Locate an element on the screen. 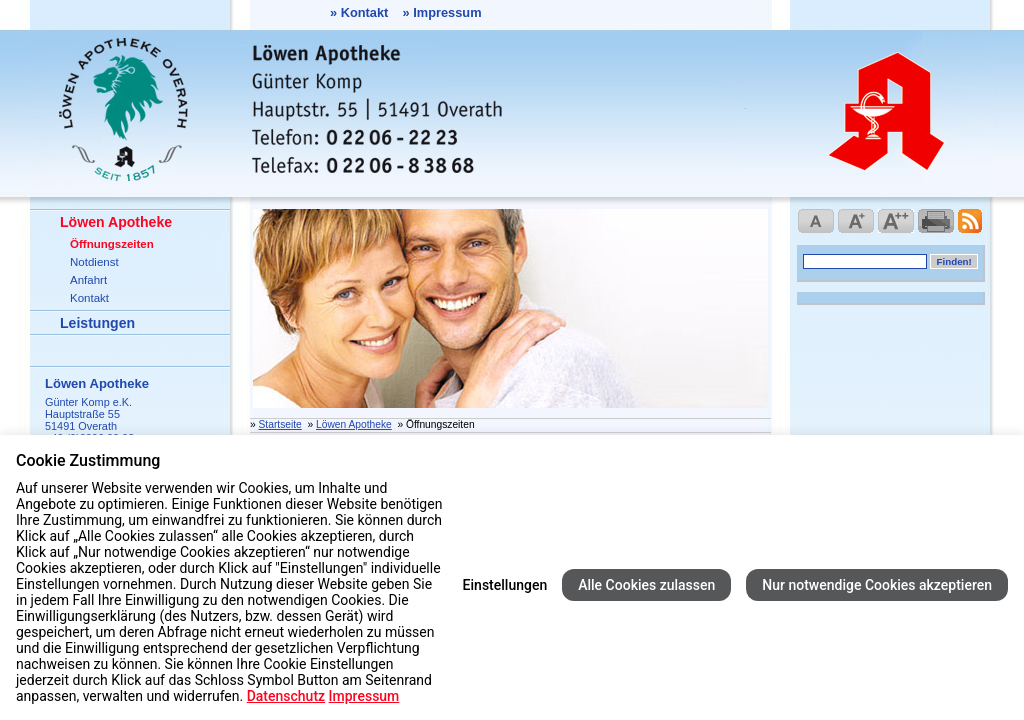  Startseite is located at coordinates (280, 424).